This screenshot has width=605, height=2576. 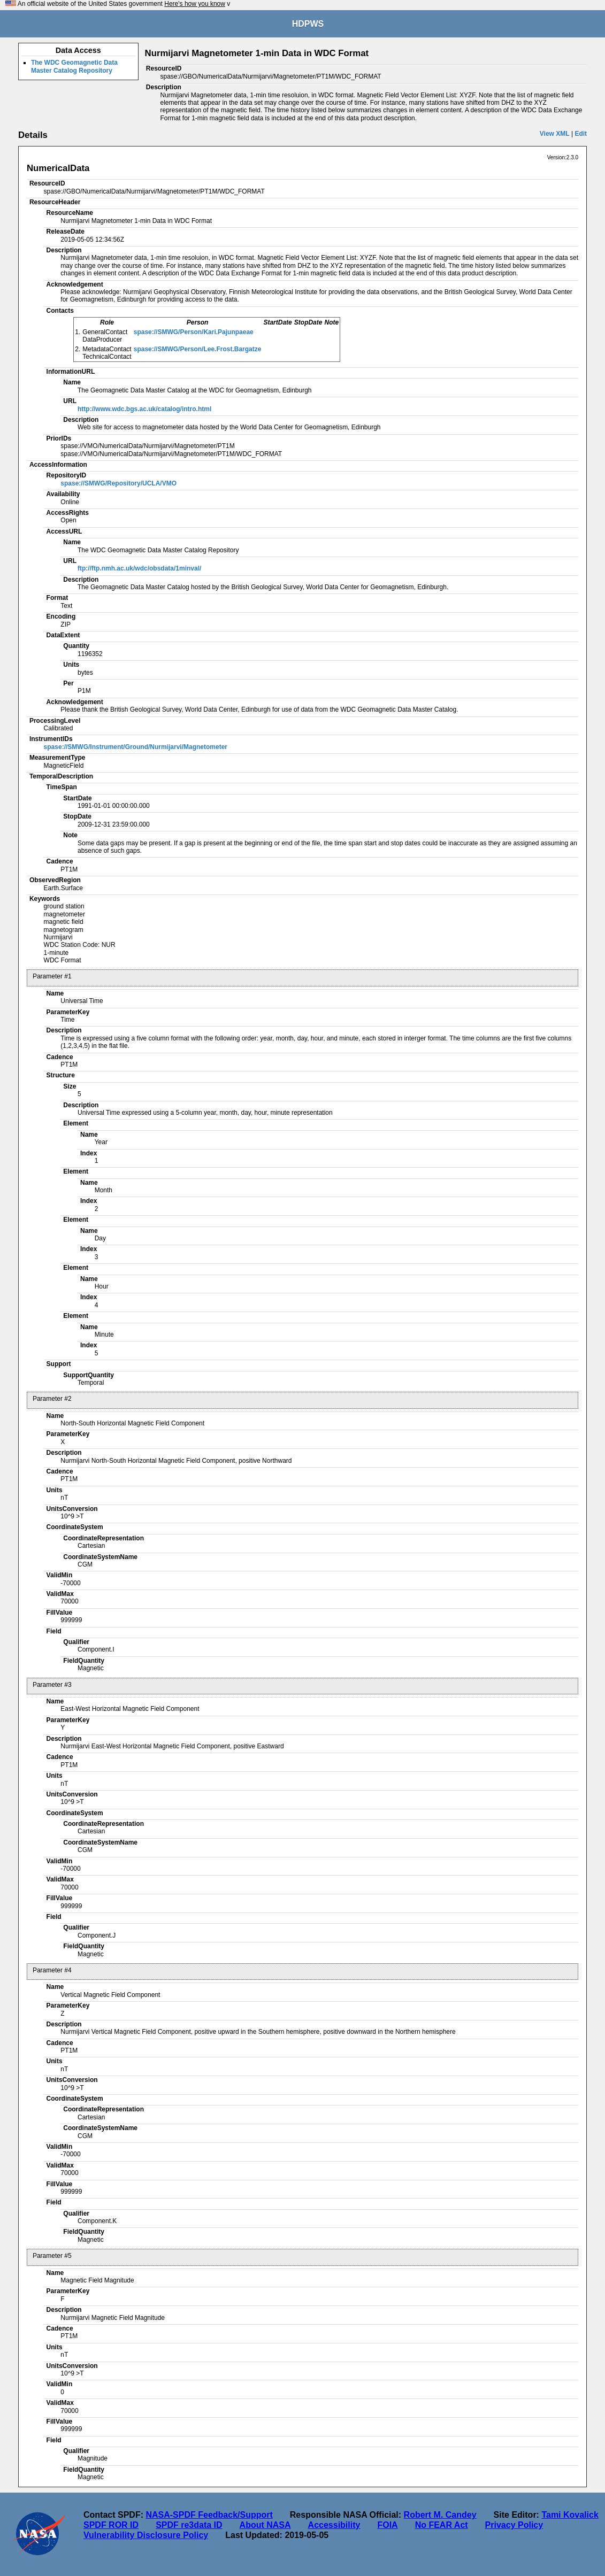 What do you see at coordinates (139, 568) in the screenshot?
I see `ftp://ftp.nmh.ac.uk/wdc/obsdata/1minval/` at bounding box center [139, 568].